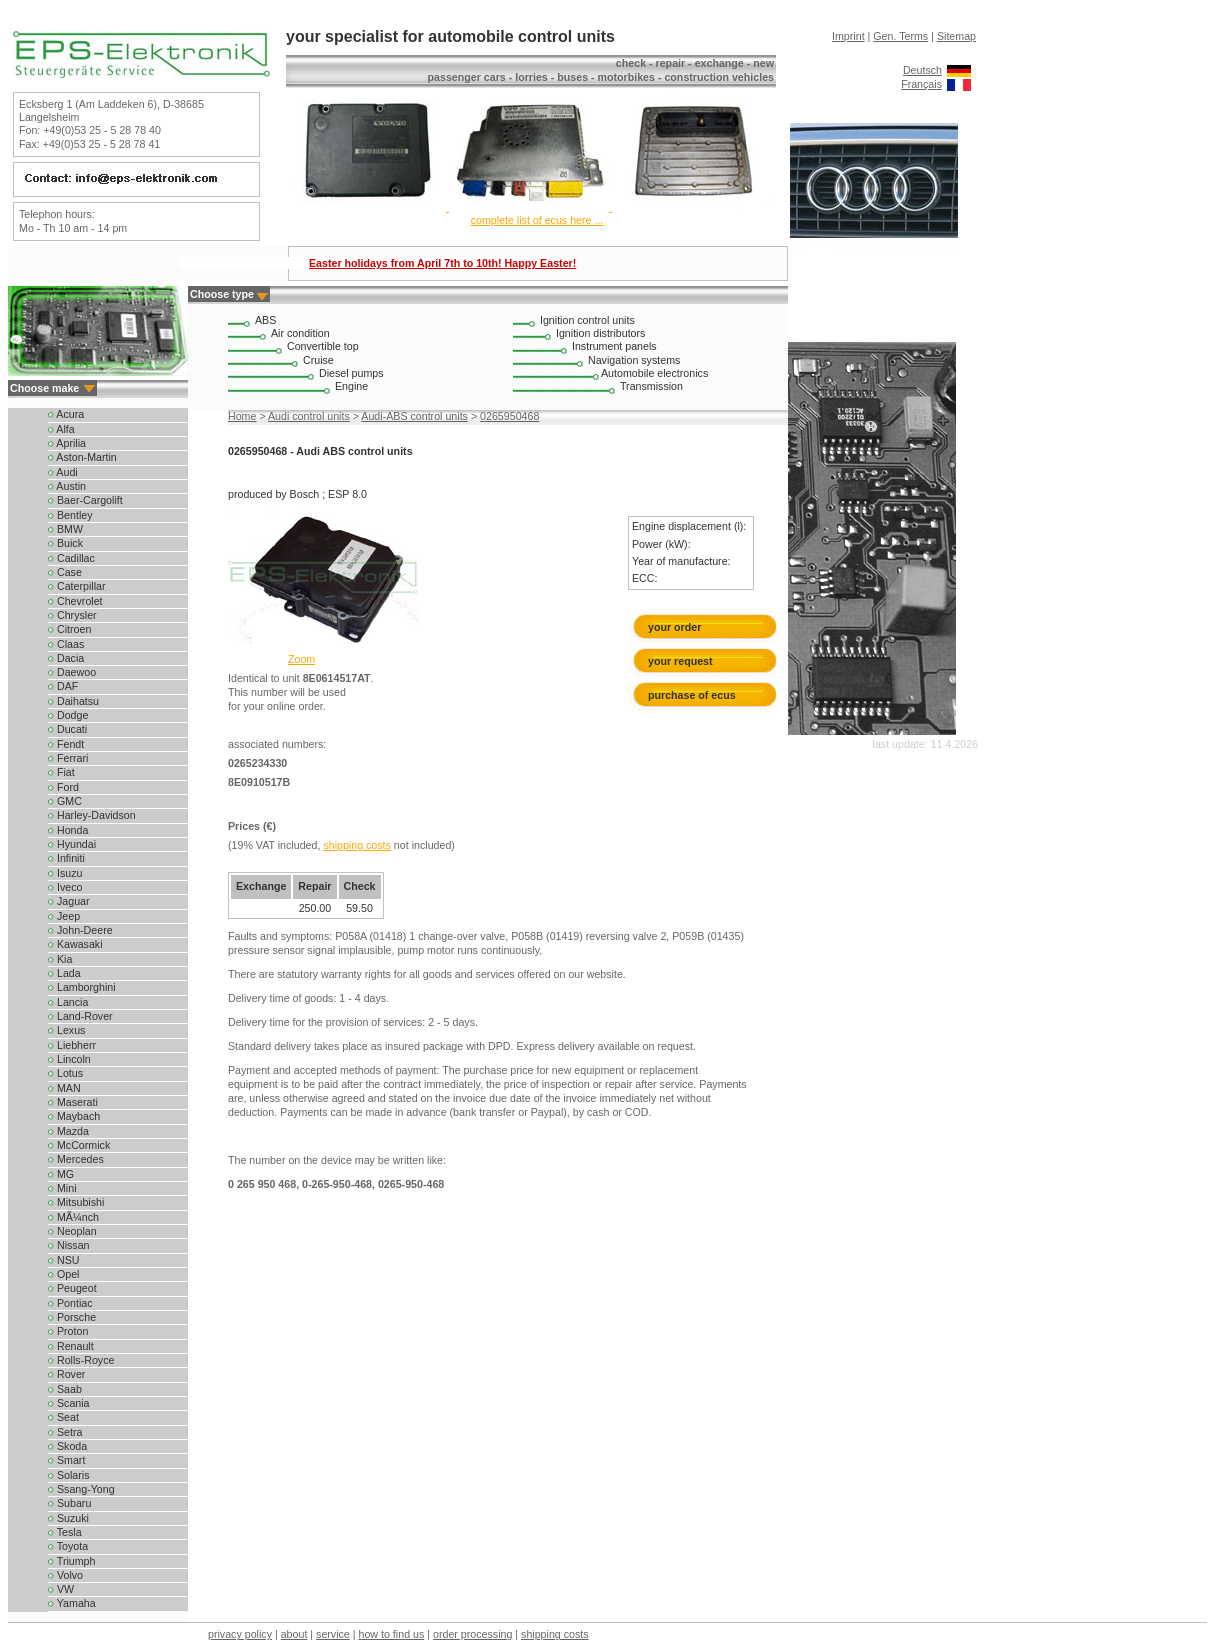 Image resolution: width=1215 pixels, height=1652 pixels. What do you see at coordinates (66, 644) in the screenshot?
I see `Claas` at bounding box center [66, 644].